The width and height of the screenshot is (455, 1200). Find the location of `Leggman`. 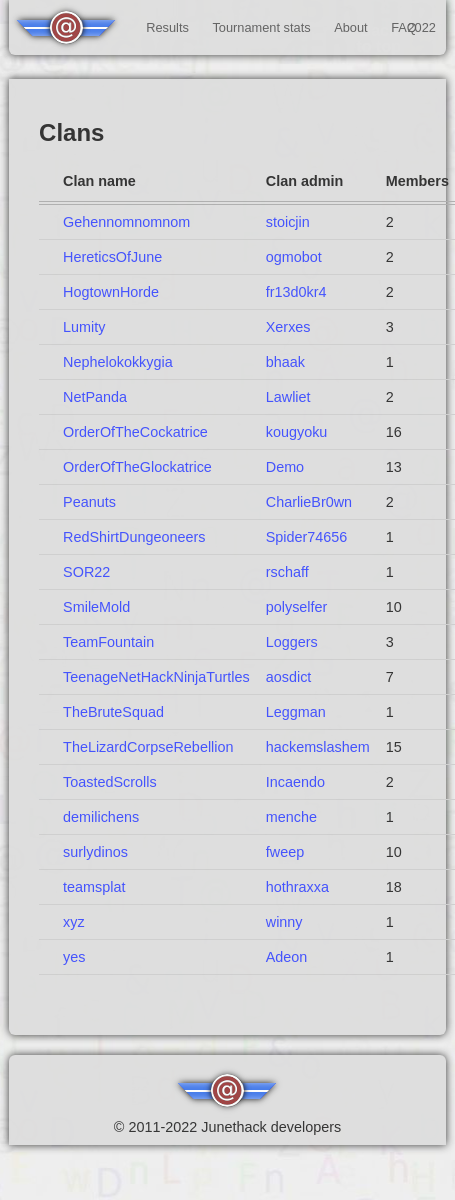

Leggman is located at coordinates (296, 712).